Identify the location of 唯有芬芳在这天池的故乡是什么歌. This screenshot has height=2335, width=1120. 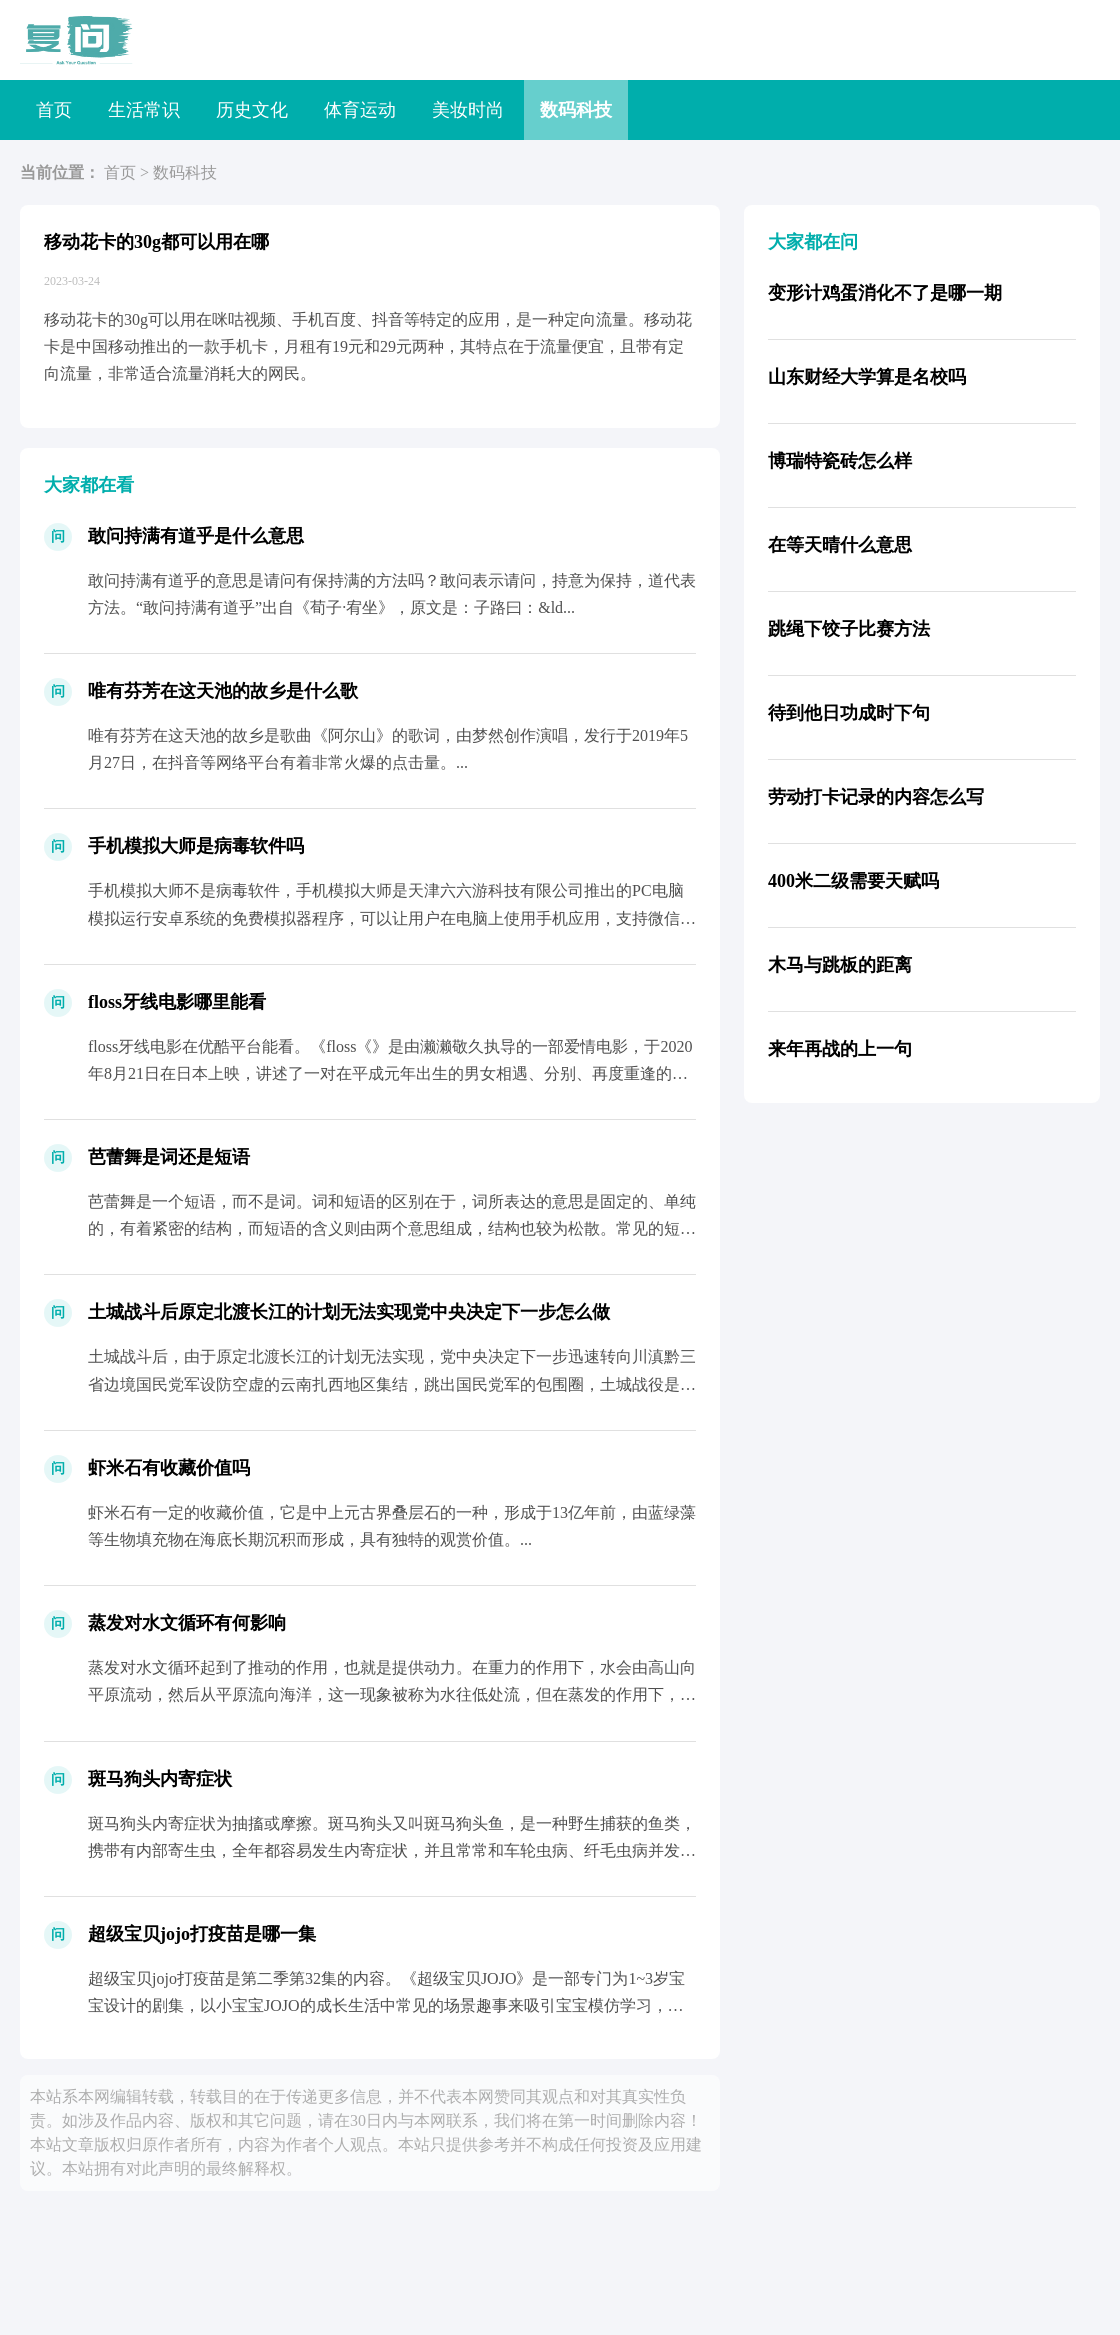
(223, 691).